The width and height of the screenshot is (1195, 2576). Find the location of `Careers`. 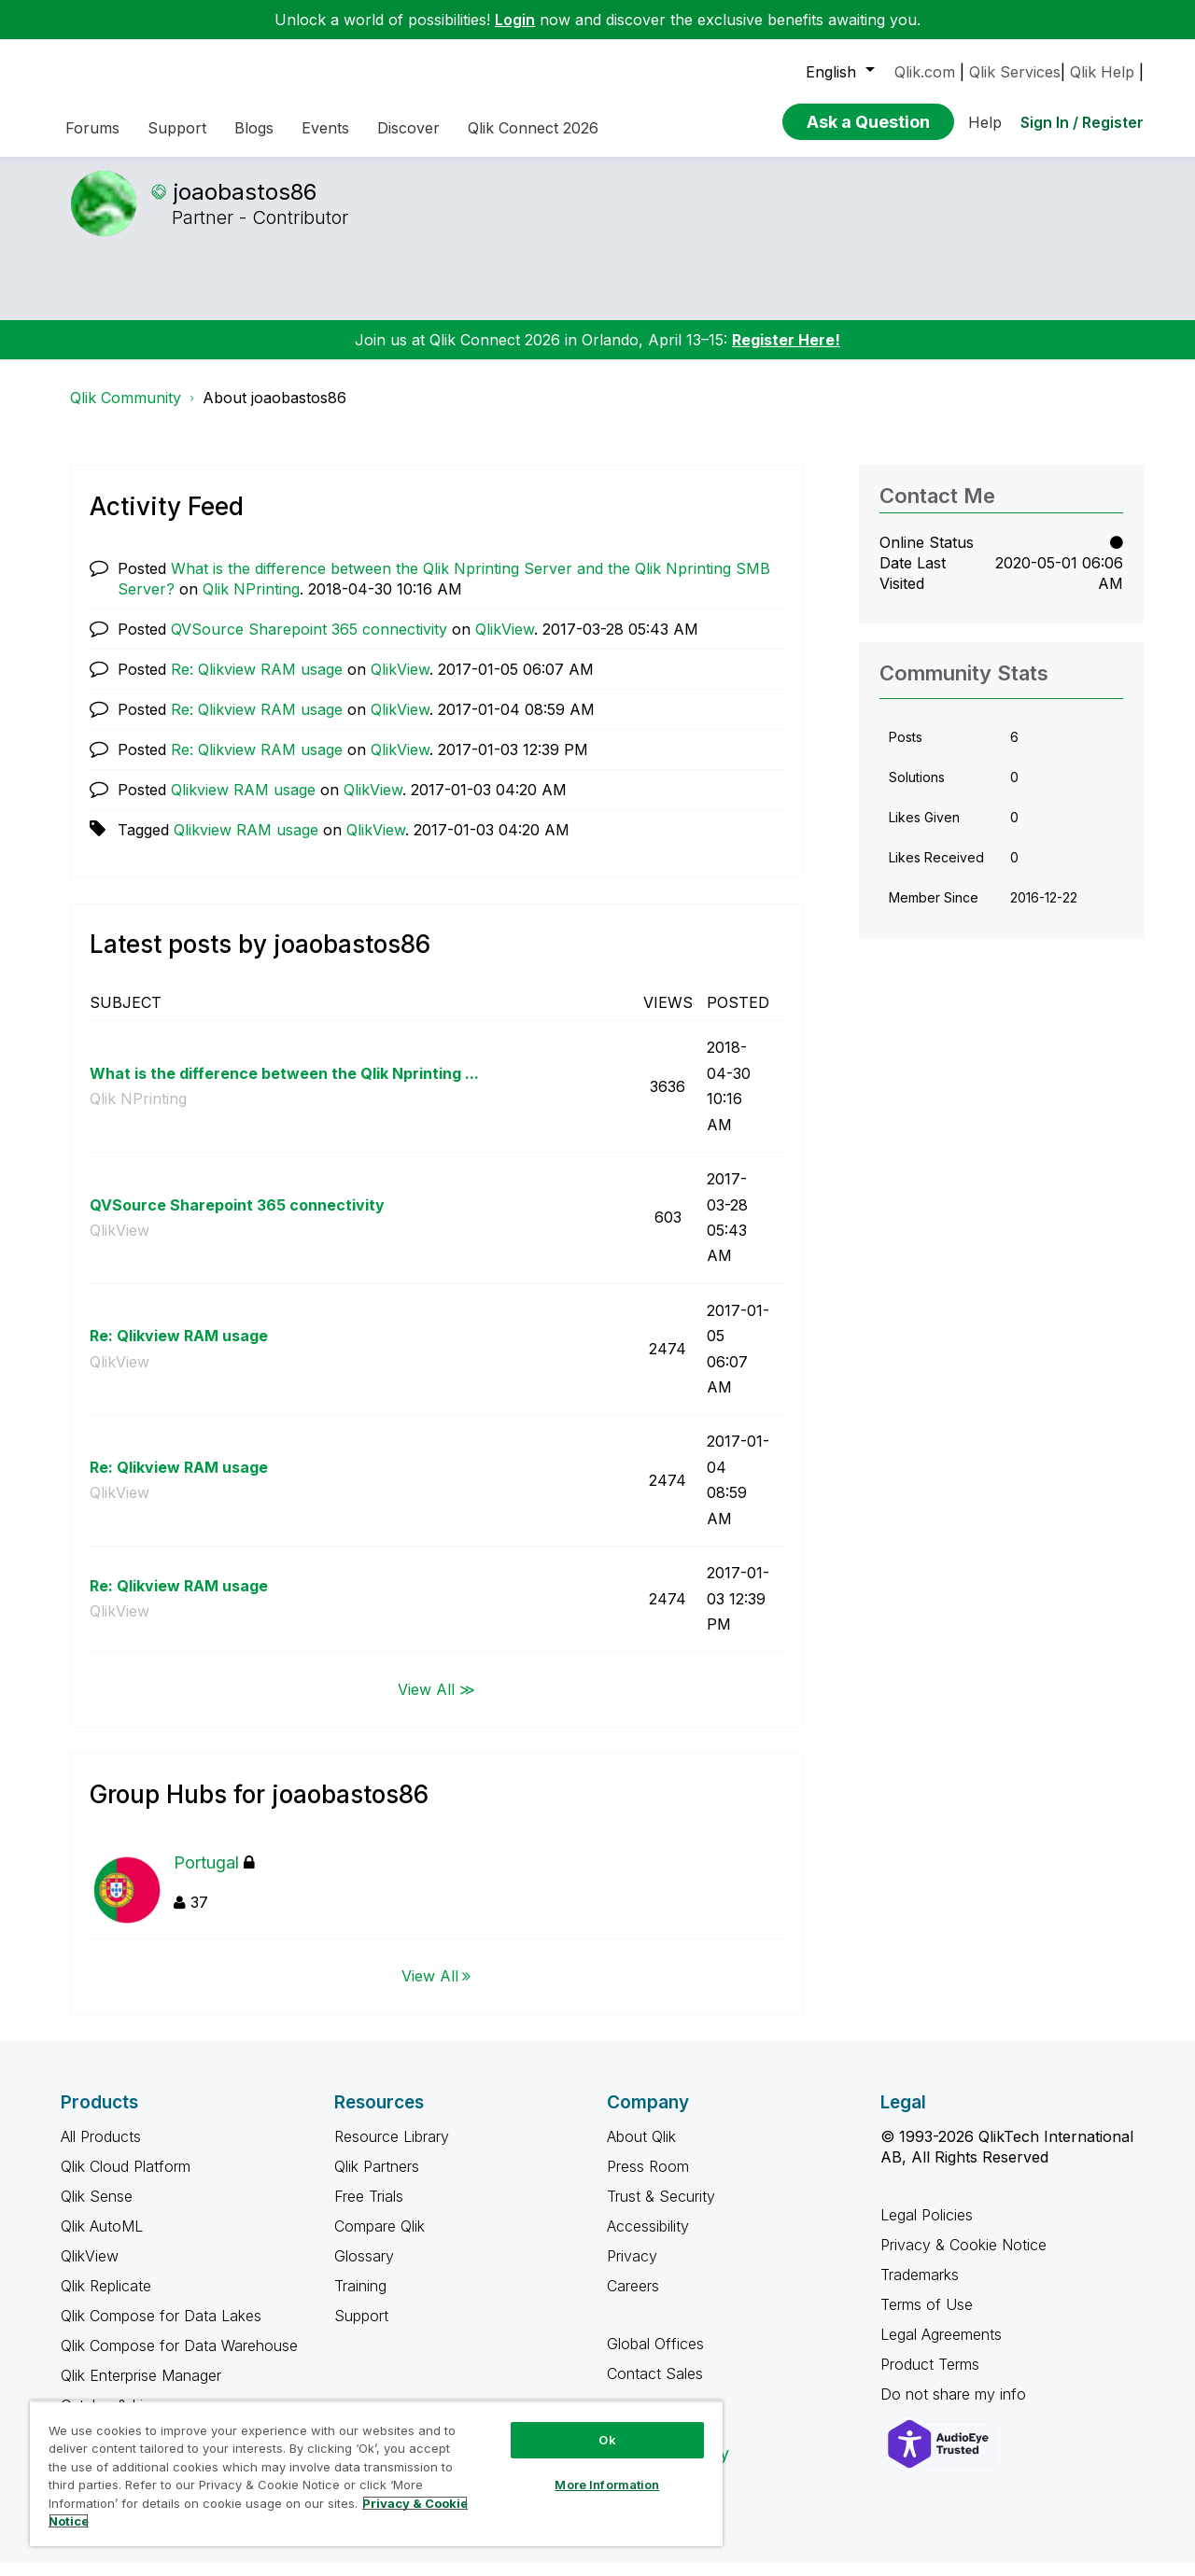

Careers is located at coordinates (633, 2299).